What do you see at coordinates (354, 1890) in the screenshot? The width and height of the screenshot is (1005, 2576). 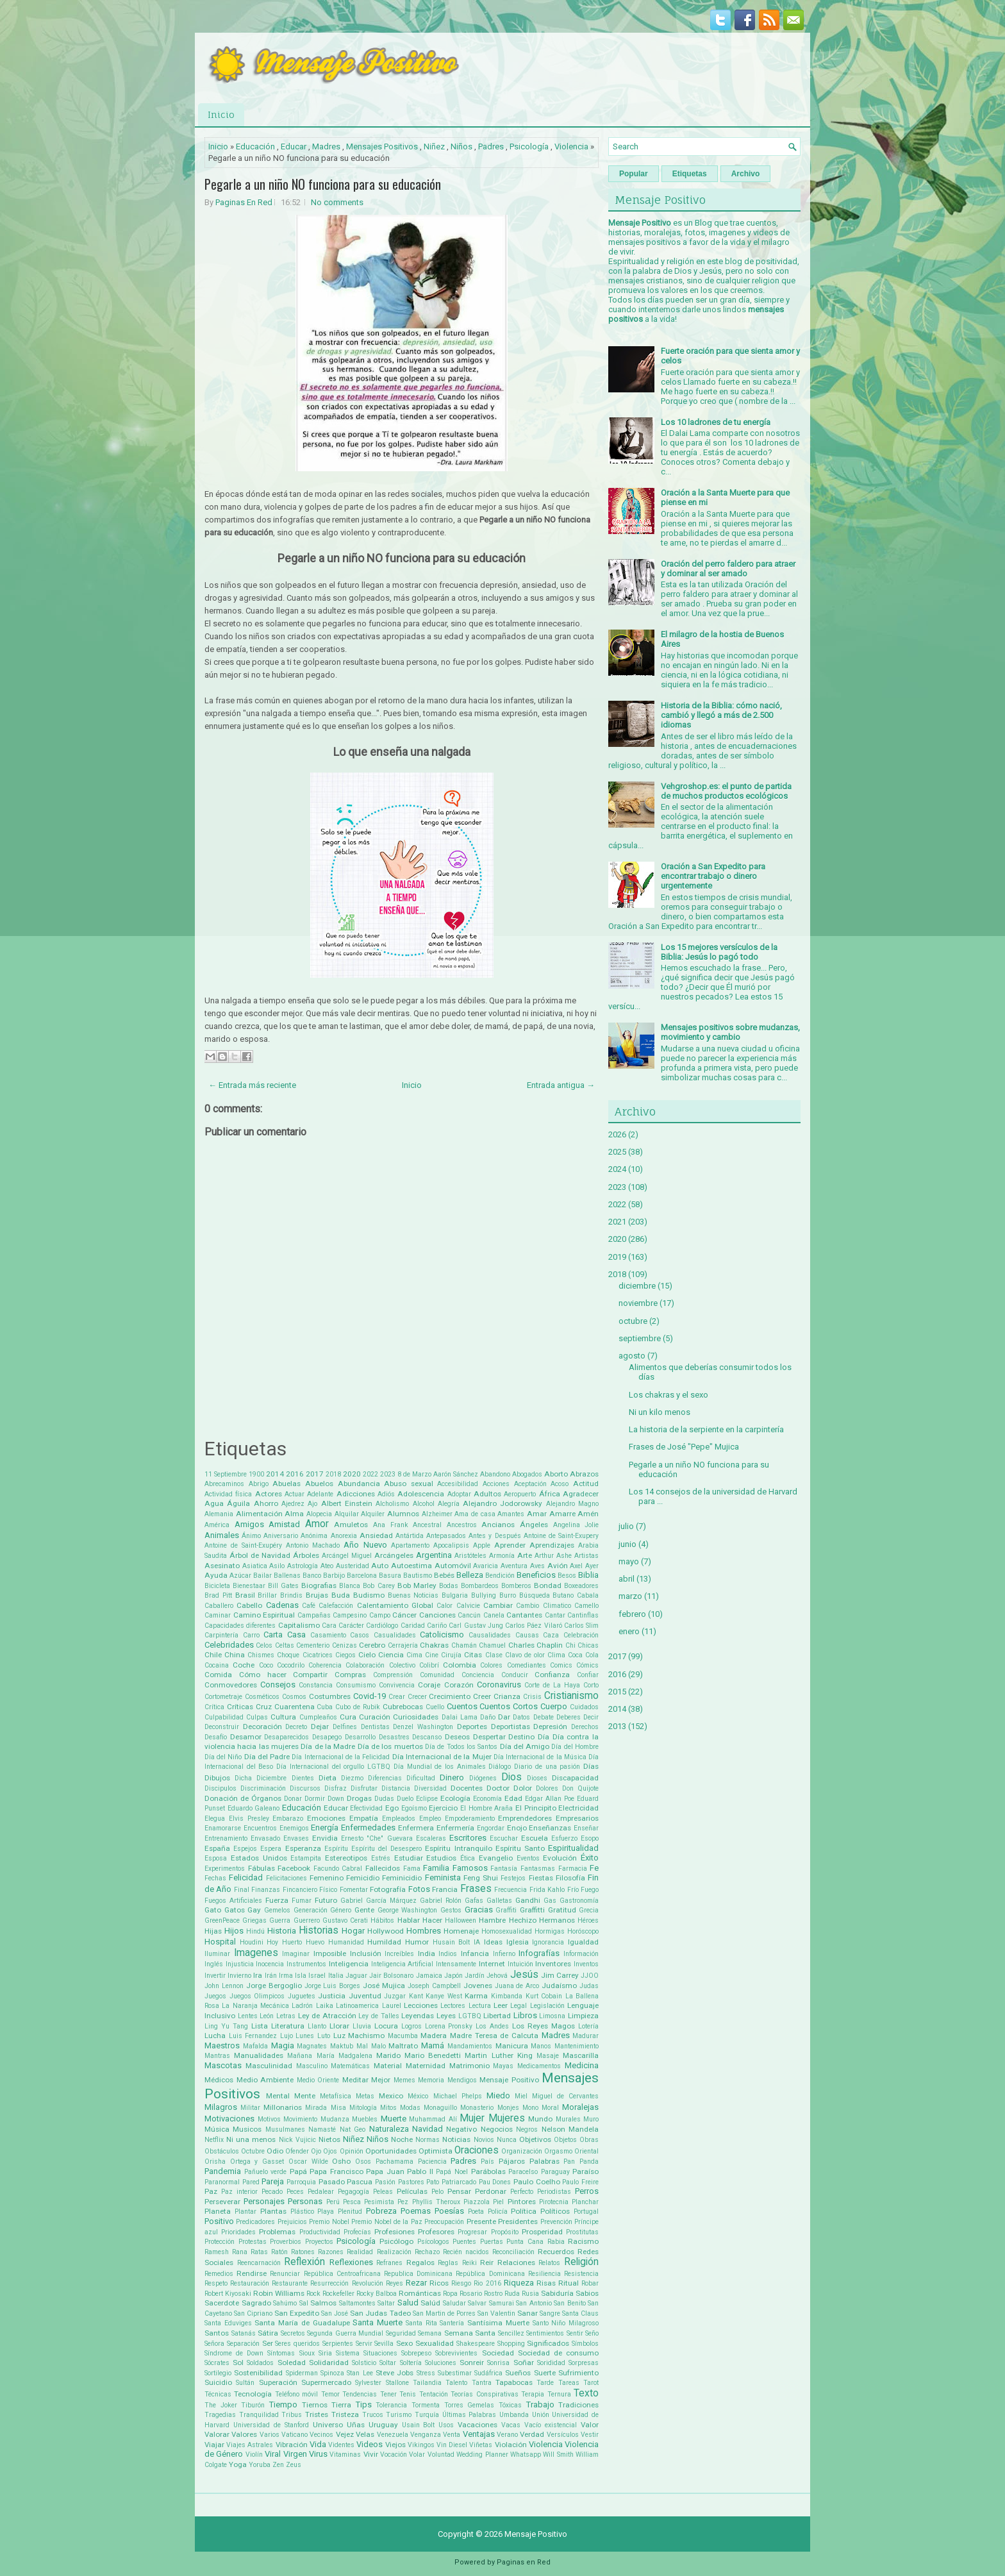 I see `Fomentar` at bounding box center [354, 1890].